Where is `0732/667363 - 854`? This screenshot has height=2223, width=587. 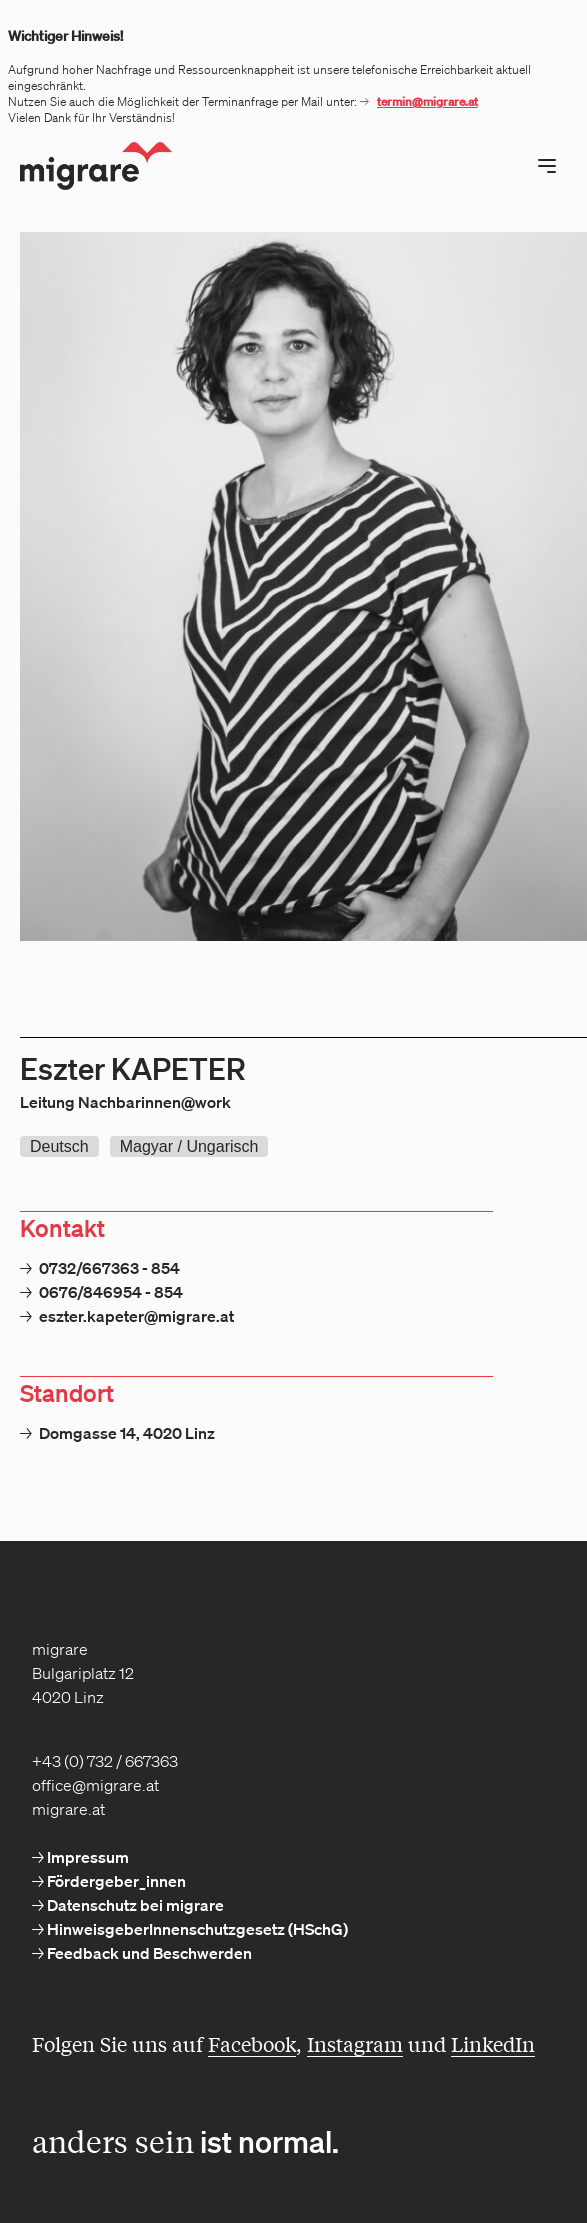 0732/667363 - 854 is located at coordinates (109, 1268).